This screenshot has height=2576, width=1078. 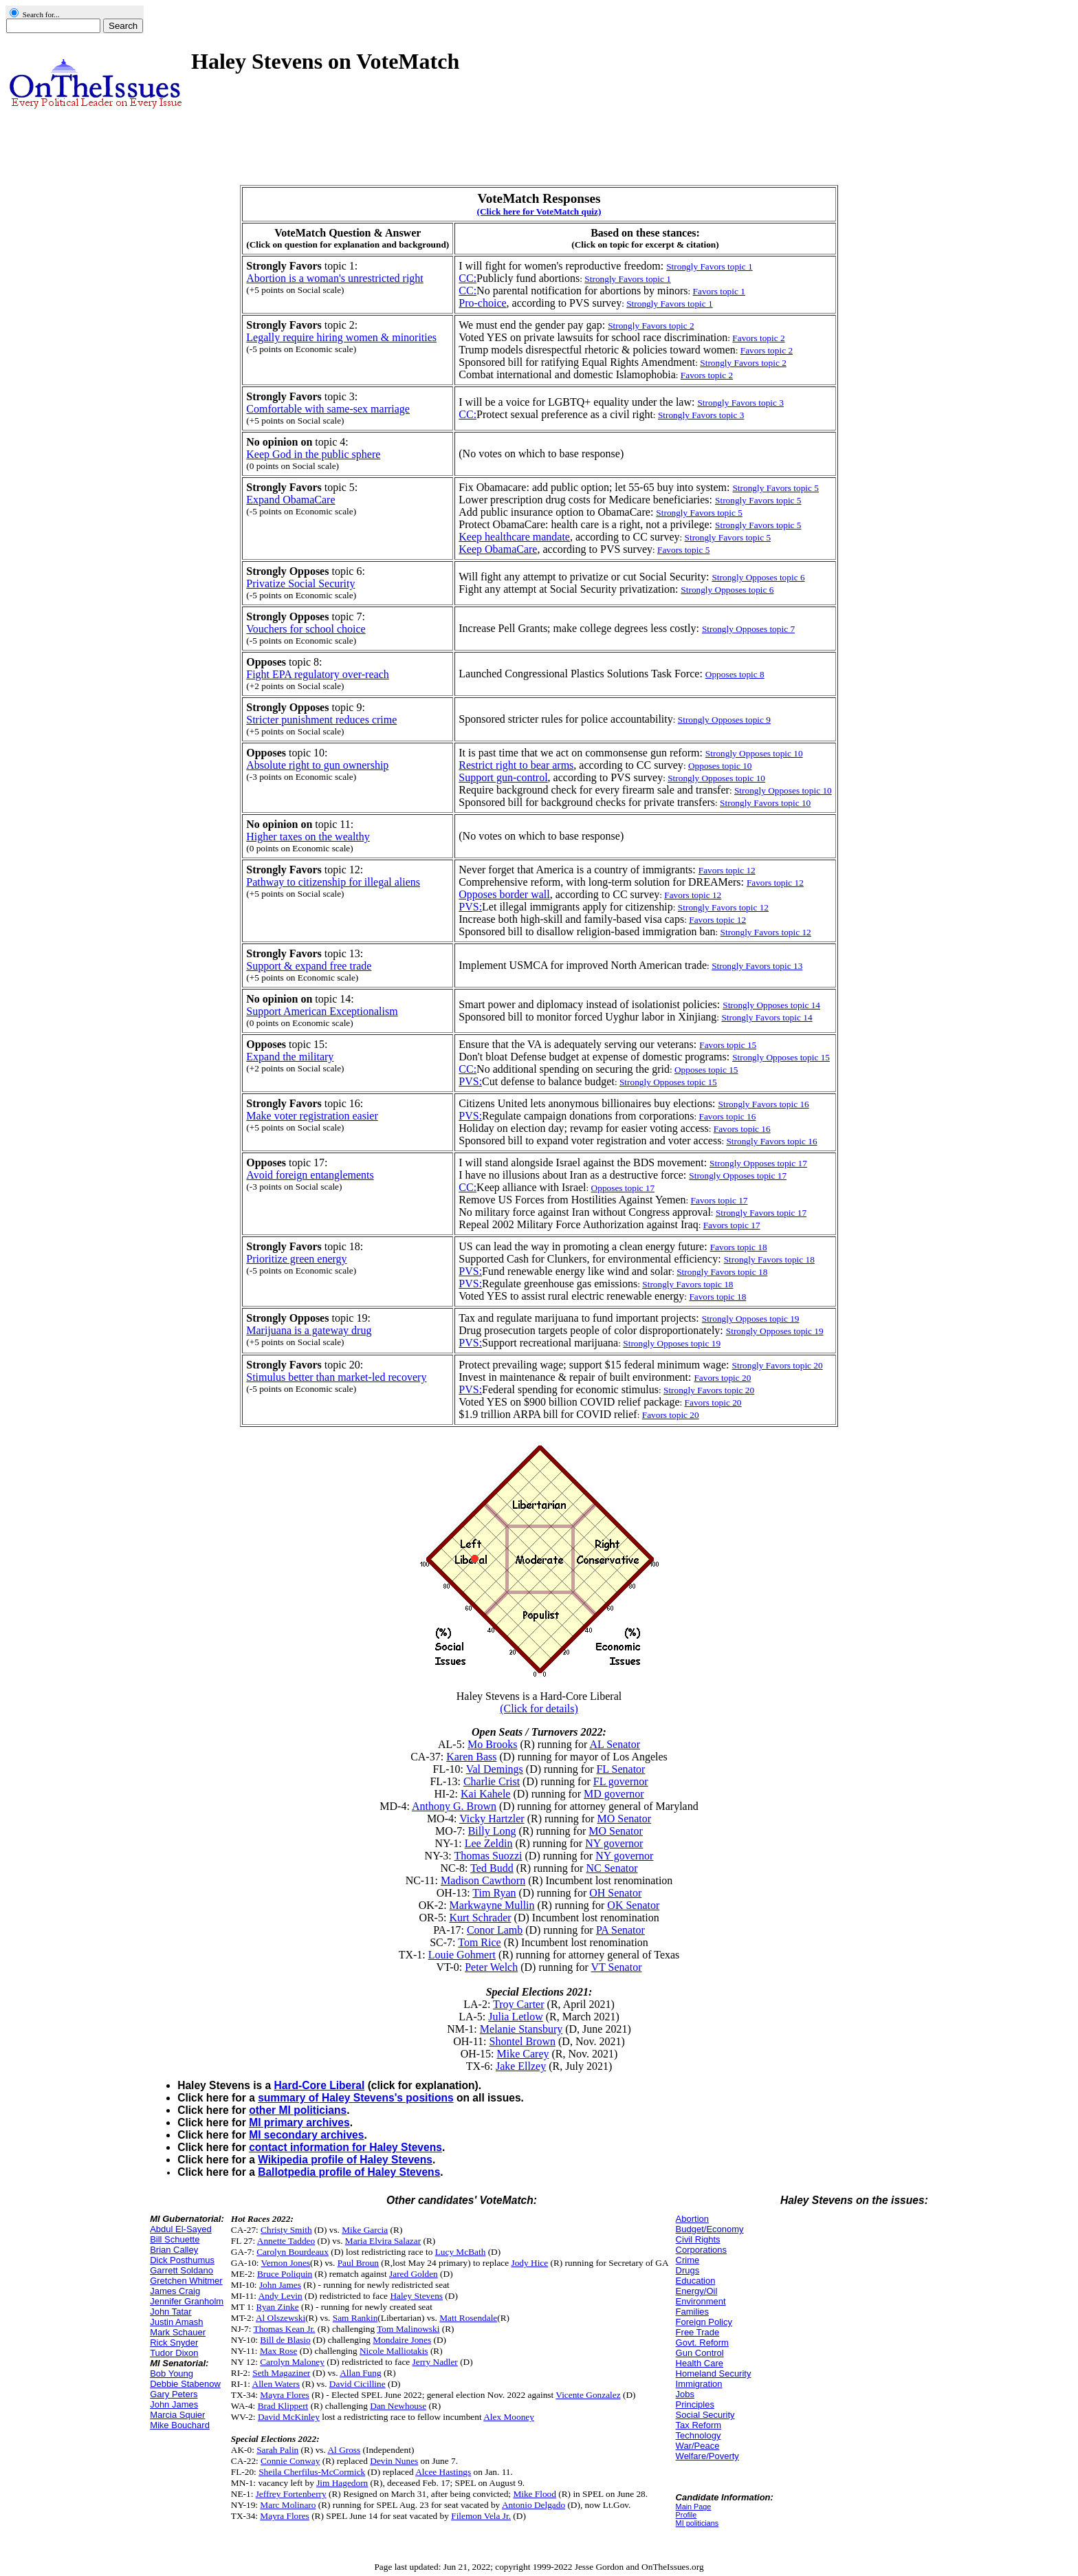 What do you see at coordinates (692, 2311) in the screenshot?
I see `Families` at bounding box center [692, 2311].